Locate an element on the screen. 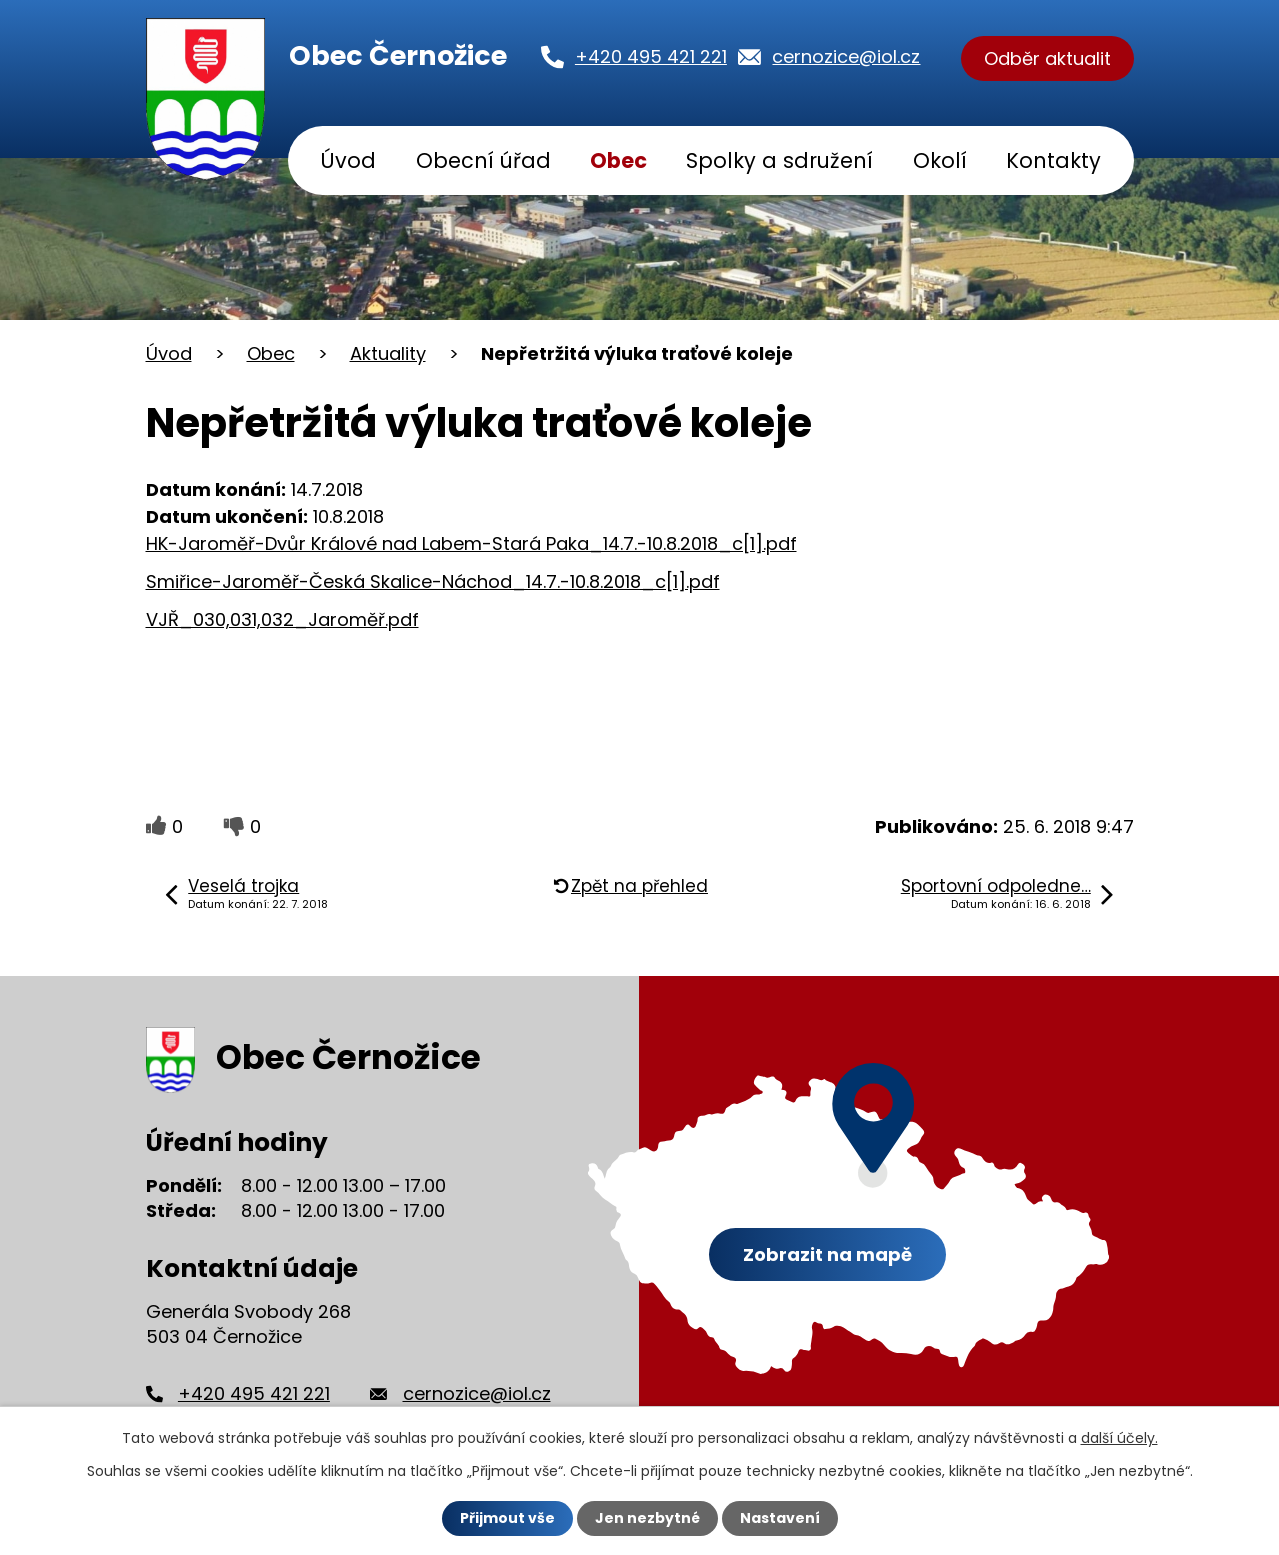 This screenshot has height=1555, width=1279. Smiřice-Jaroměř-Česká Skalice-Náchod_14.7.-10.8.2018_c[1].pdf is located at coordinates (433, 581).